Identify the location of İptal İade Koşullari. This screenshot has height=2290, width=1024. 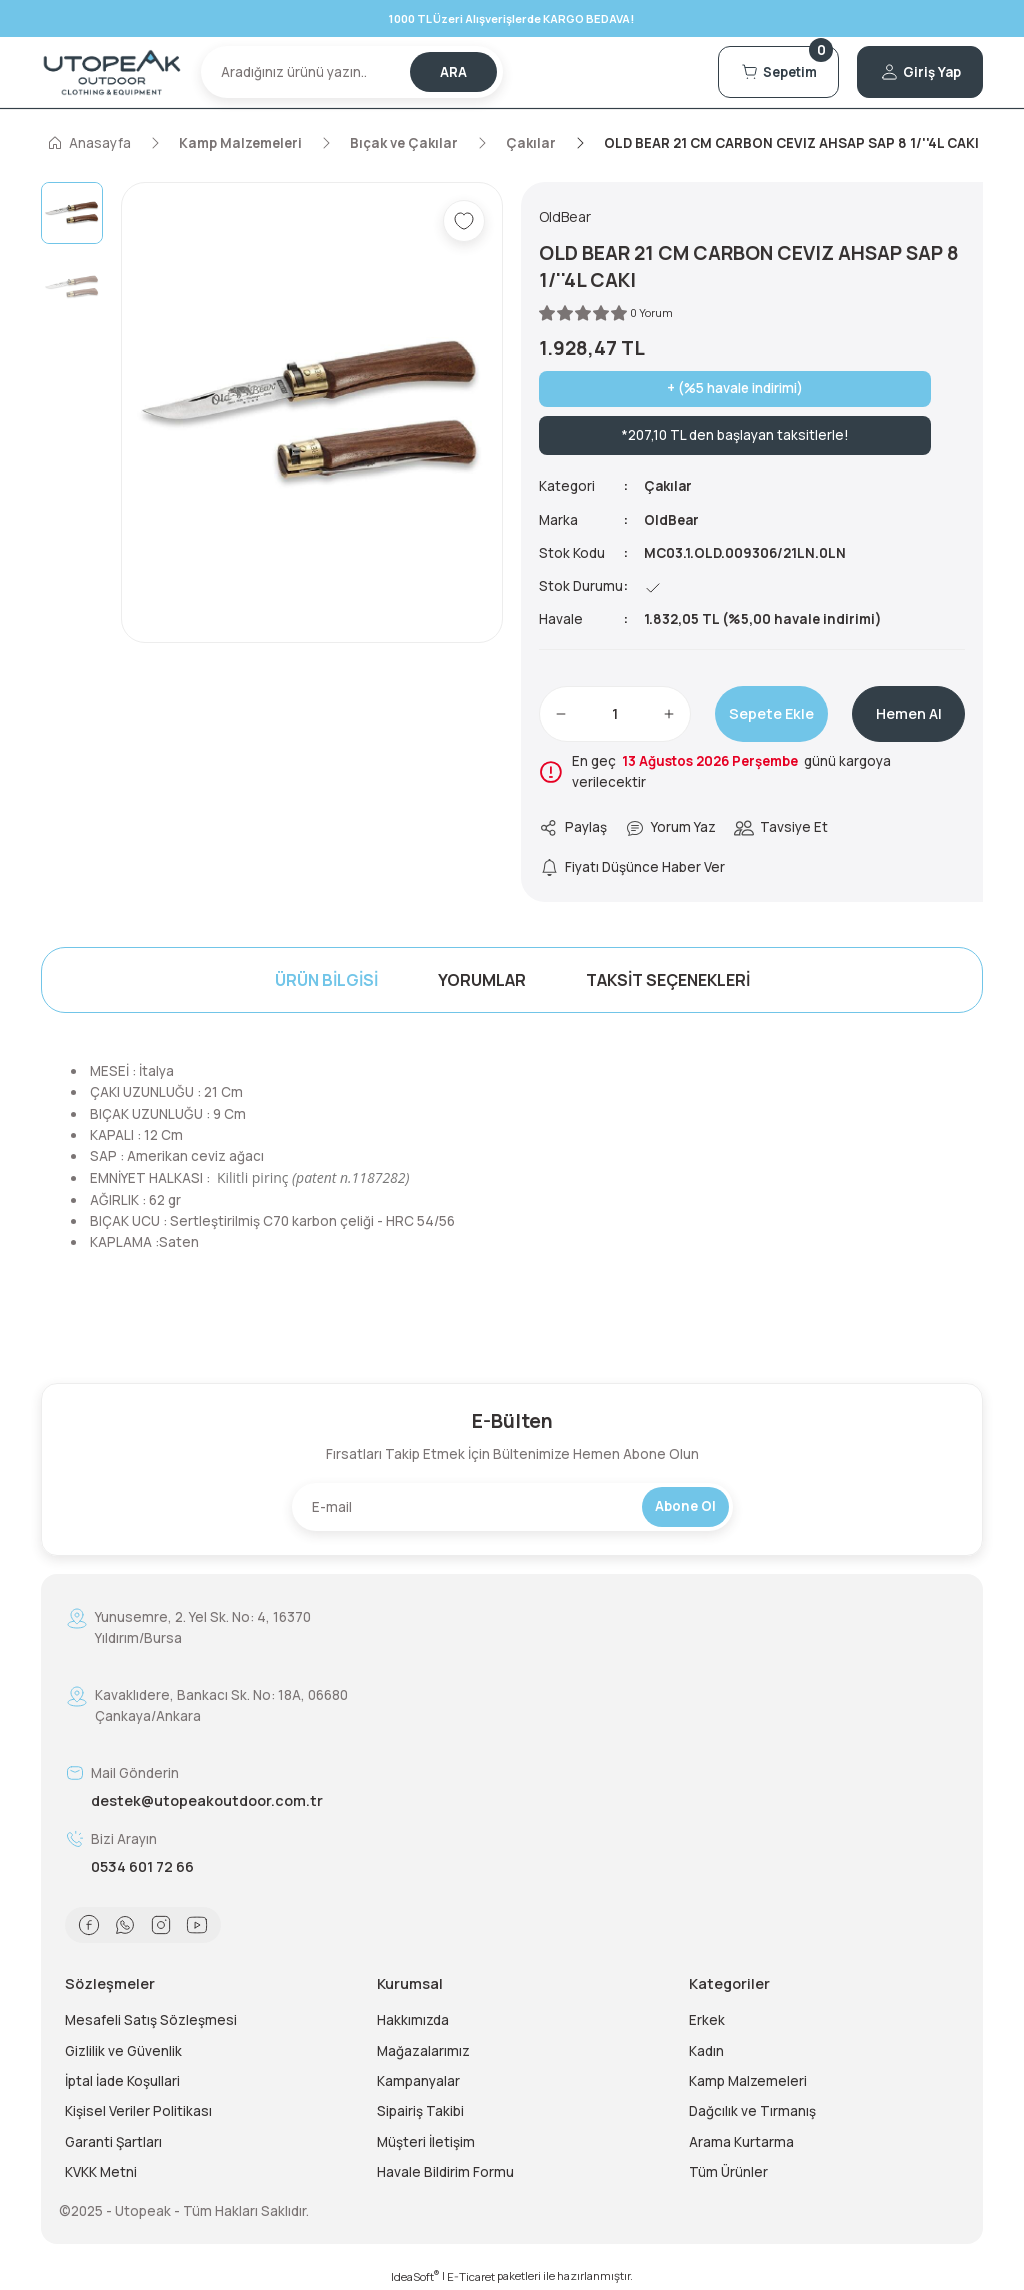
(122, 2081).